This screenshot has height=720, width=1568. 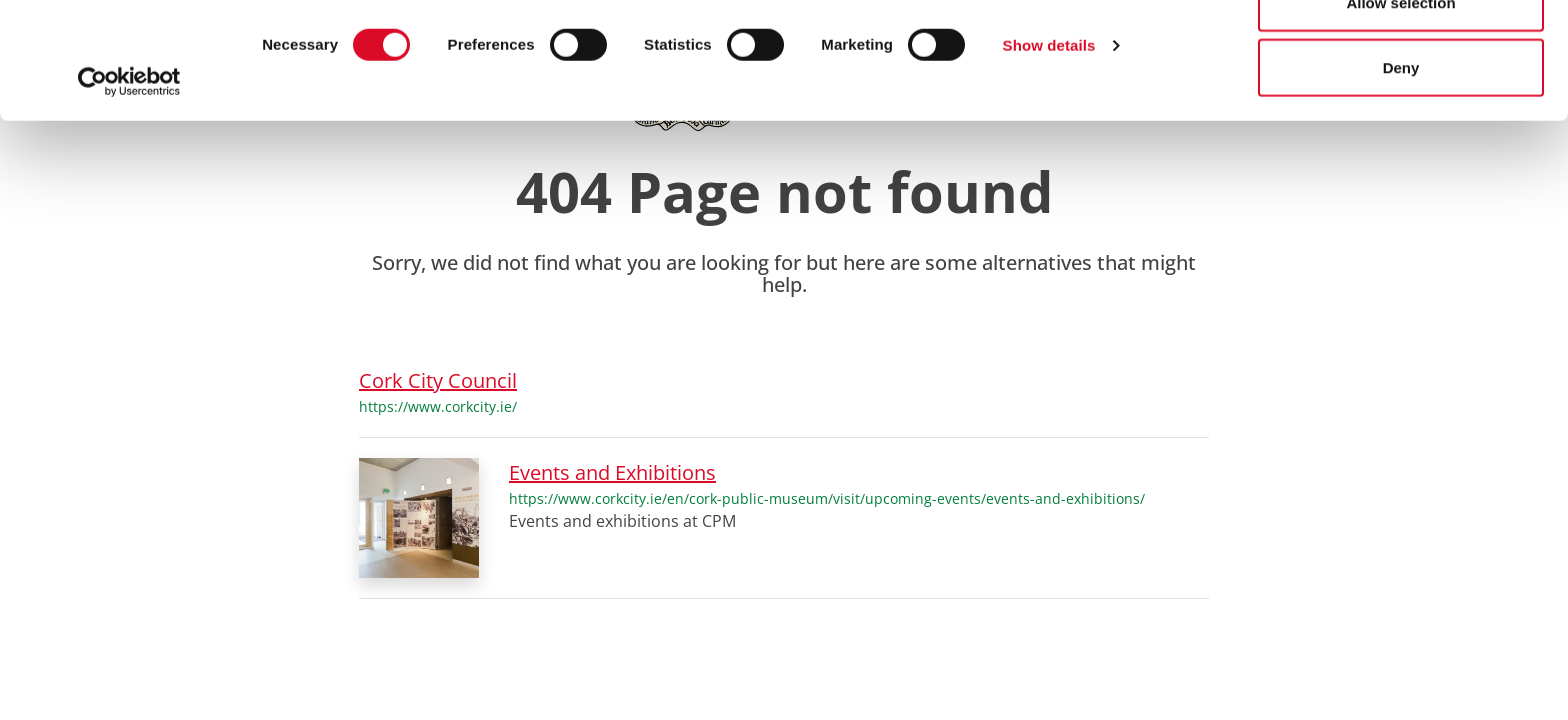 What do you see at coordinates (1401, 183) in the screenshot?
I see `Deny` at bounding box center [1401, 183].